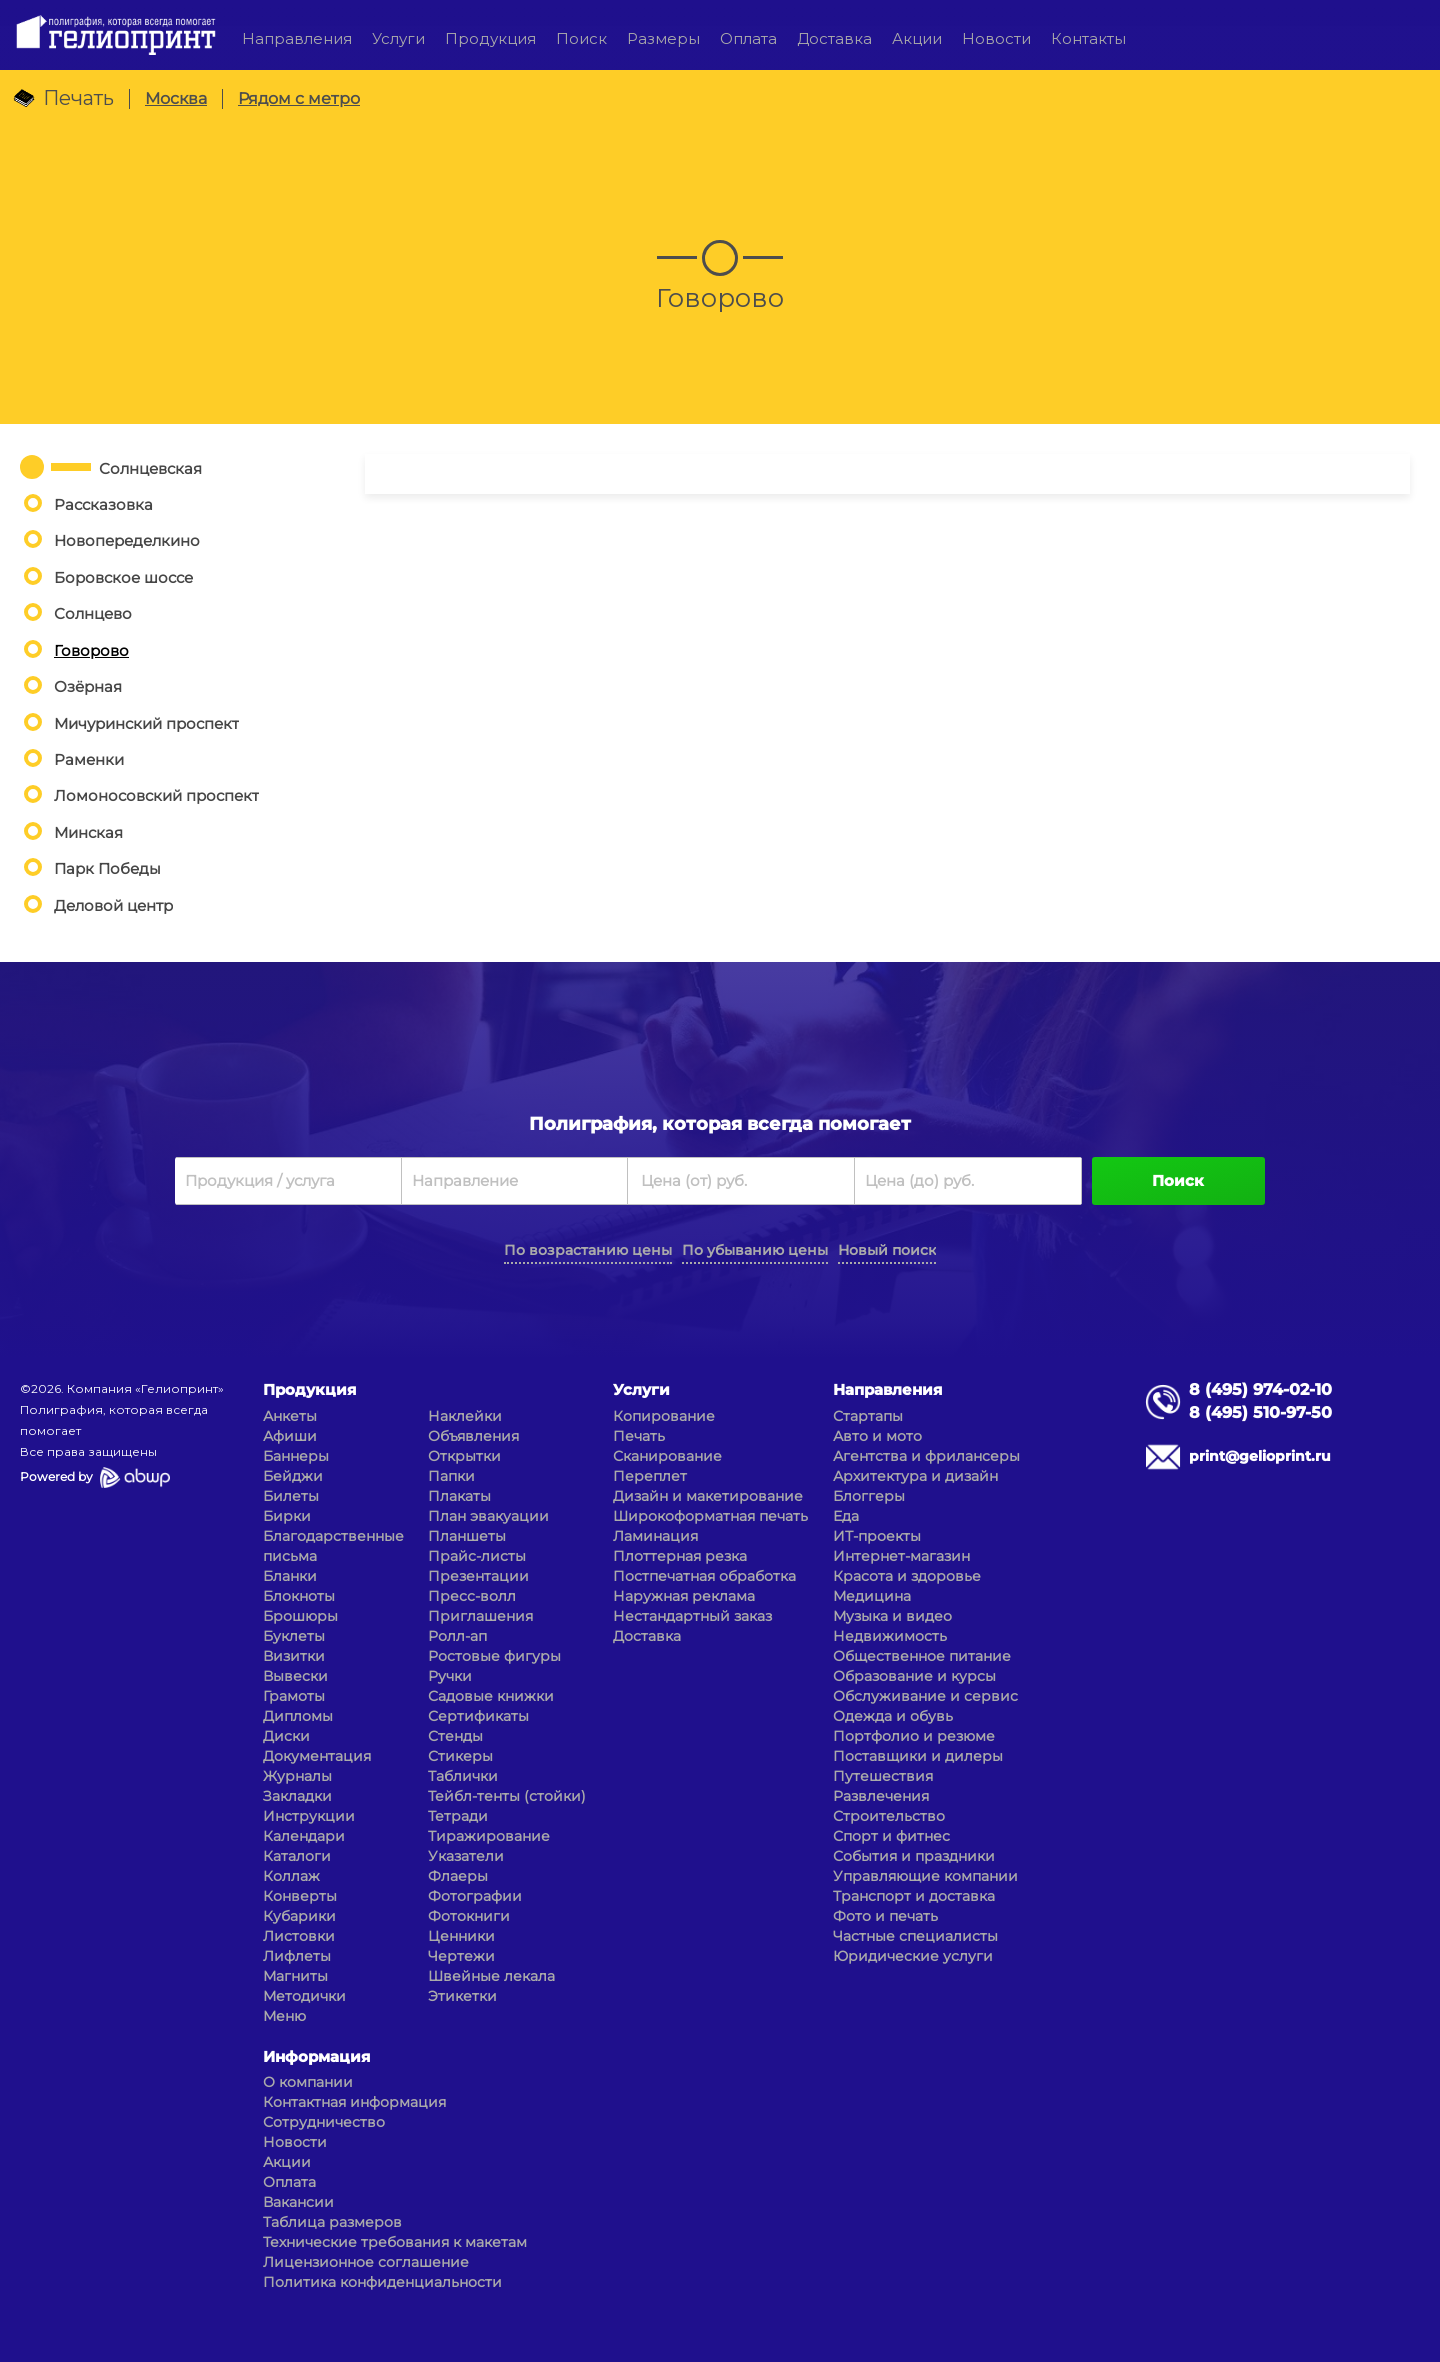 This screenshot has height=2362, width=1440. I want to click on Бирки, so click(287, 1516).